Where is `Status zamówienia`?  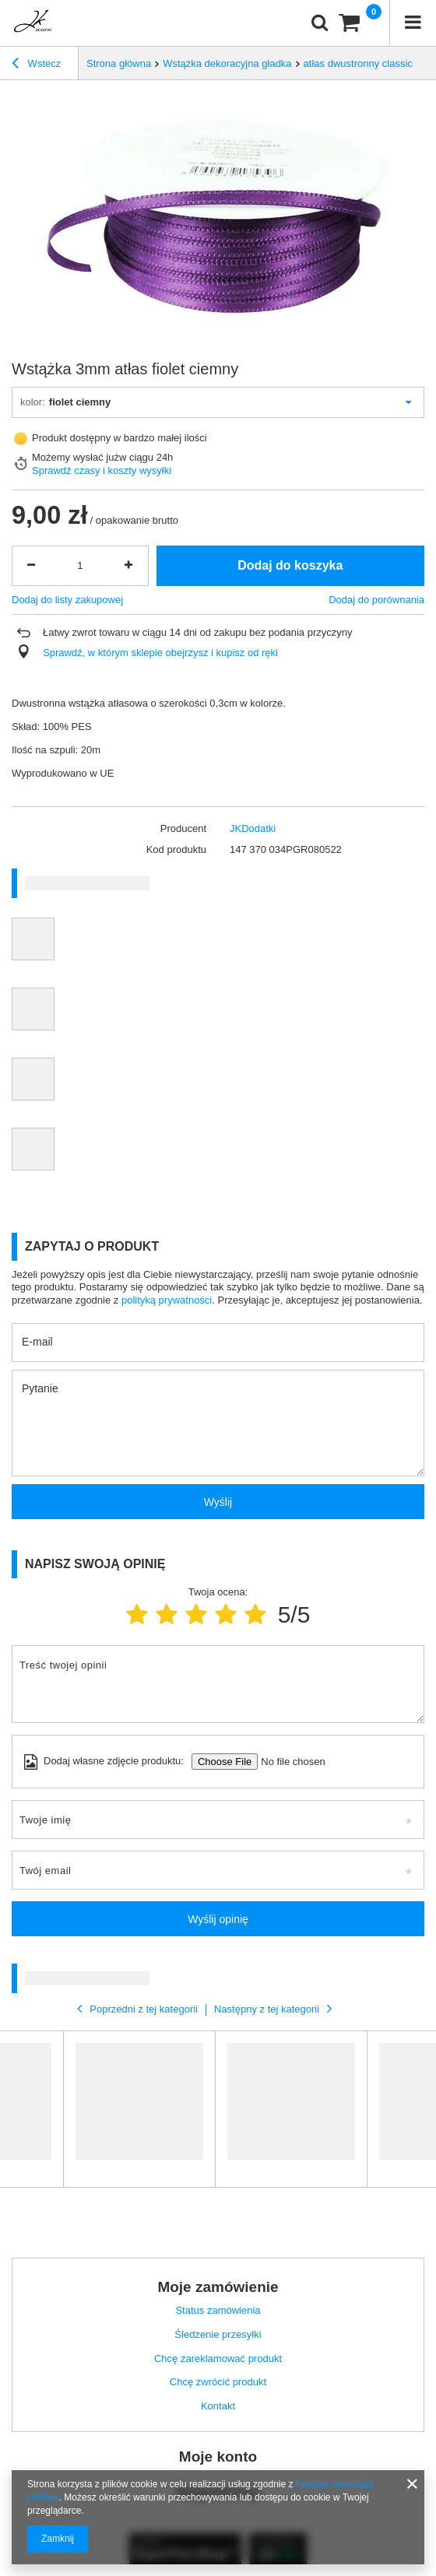 Status zamówienia is located at coordinates (217, 2310).